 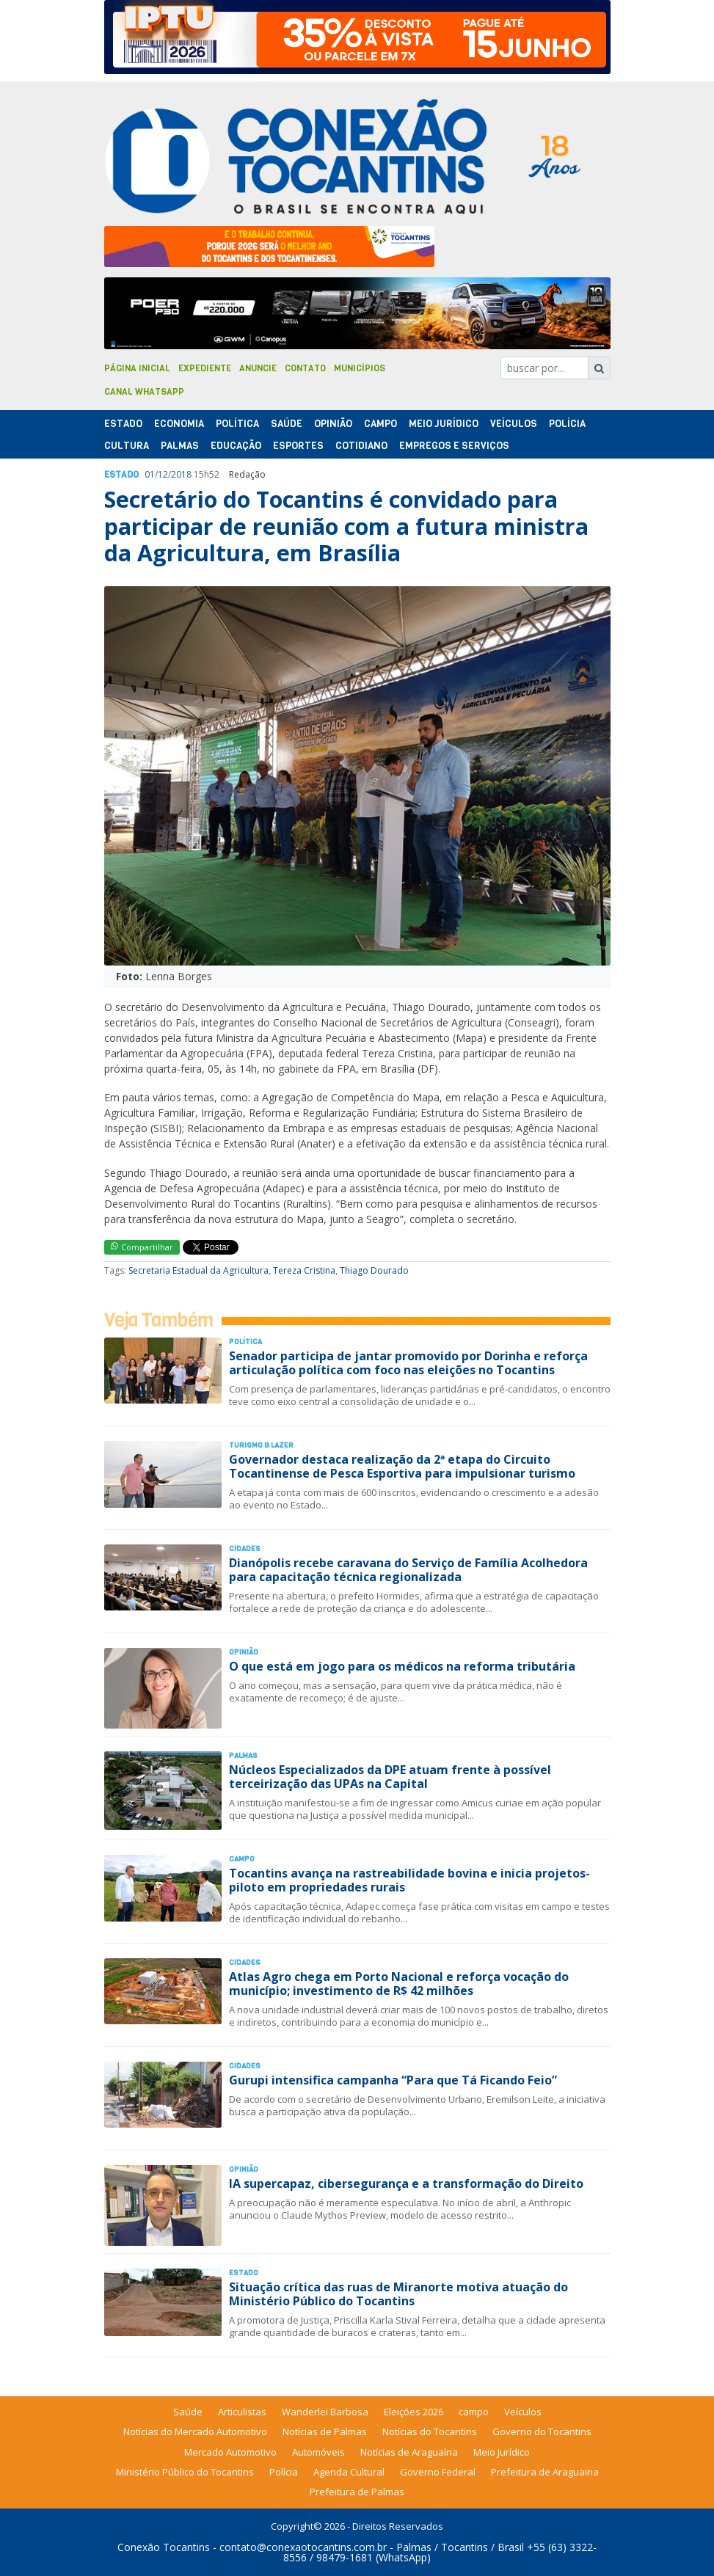 I want to click on Prefeitura de Palmas, so click(x=357, y=2491).